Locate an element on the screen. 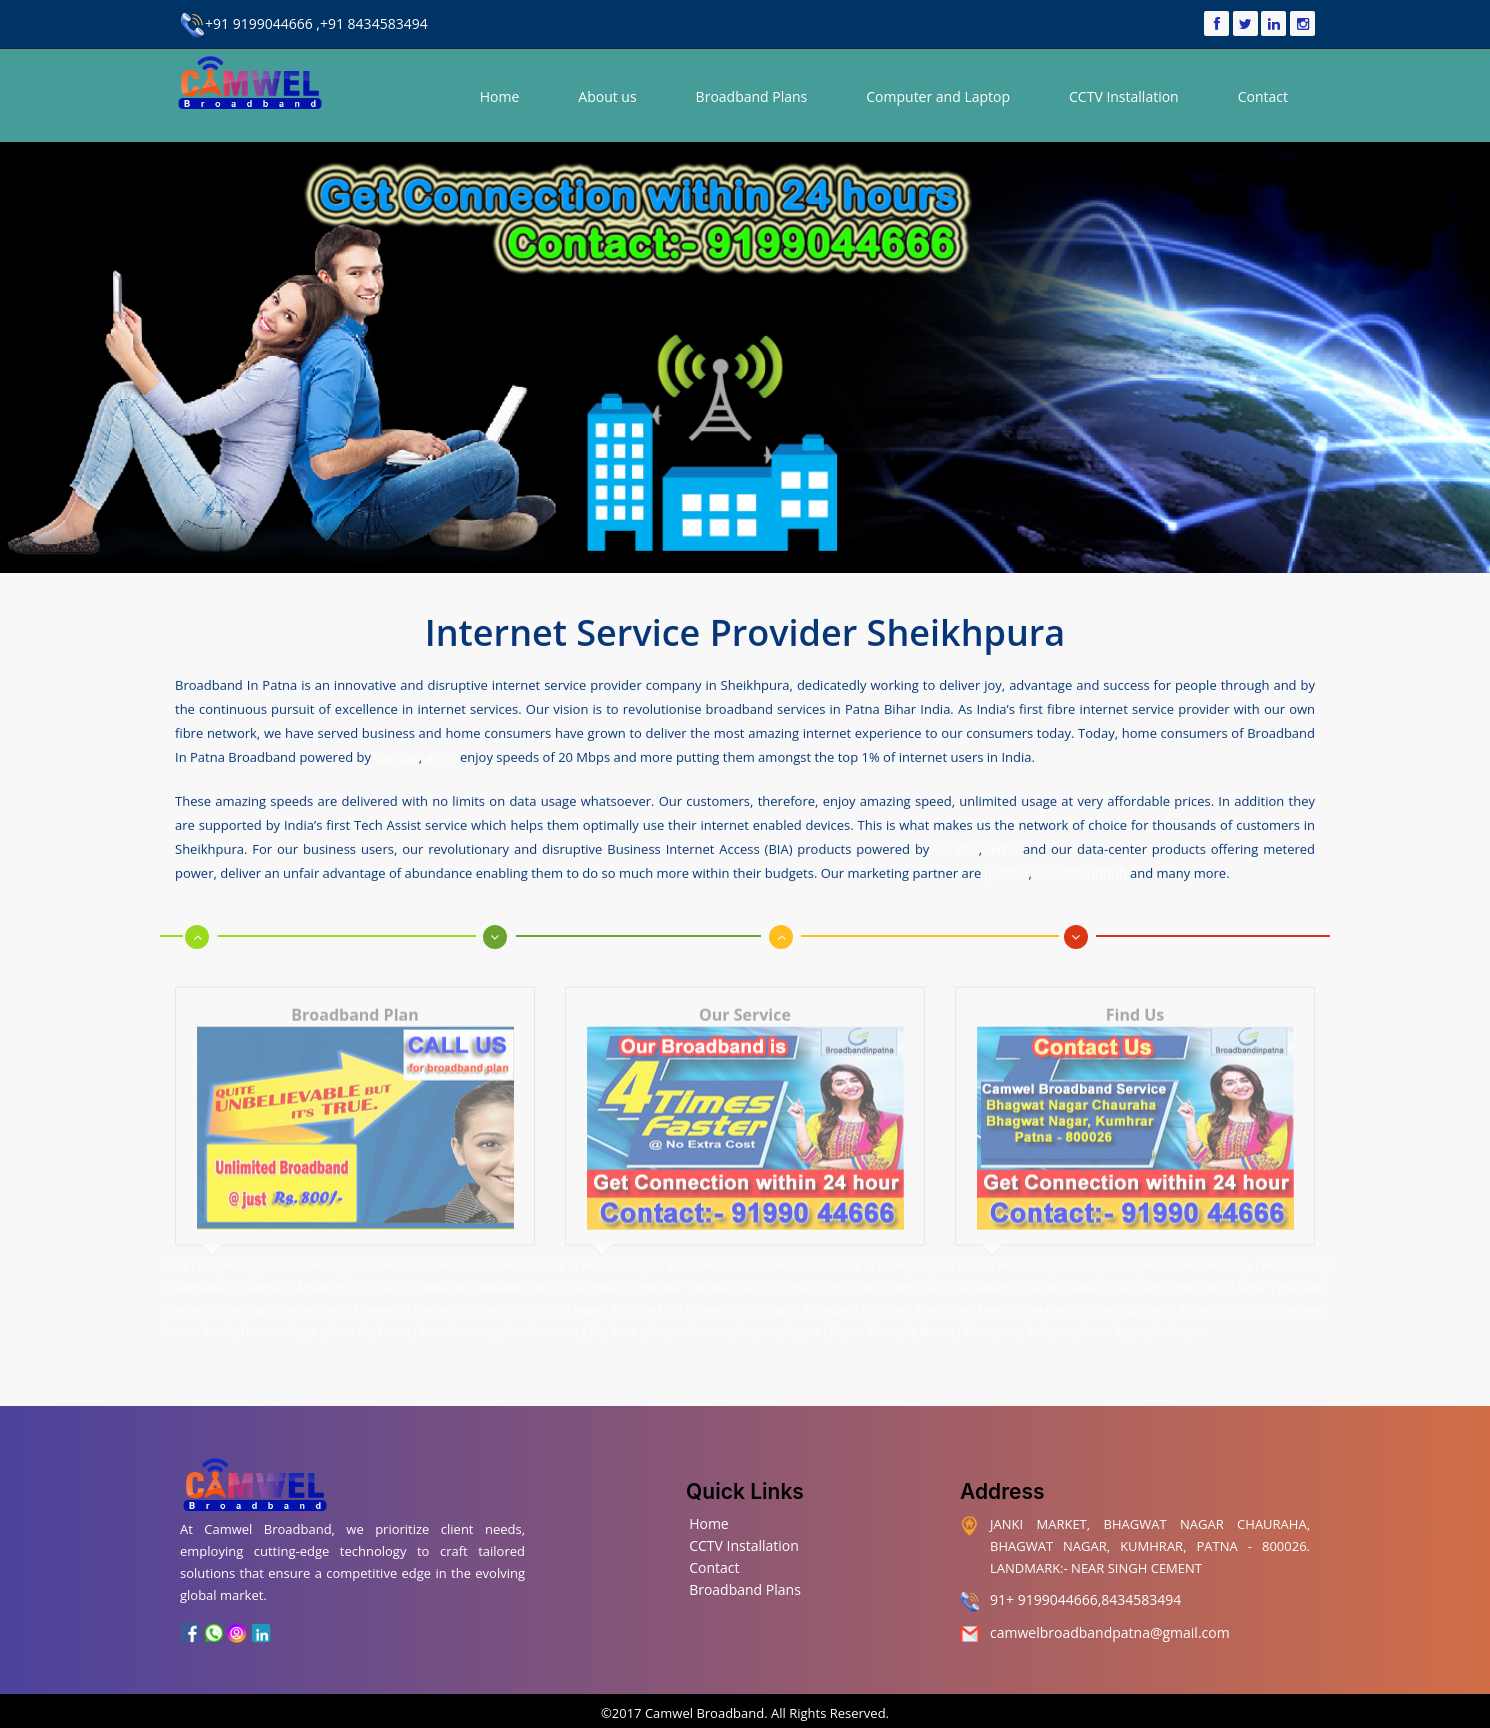 This screenshot has height=1728, width=1490. Digha Ghat is located at coordinates (846, 1270).